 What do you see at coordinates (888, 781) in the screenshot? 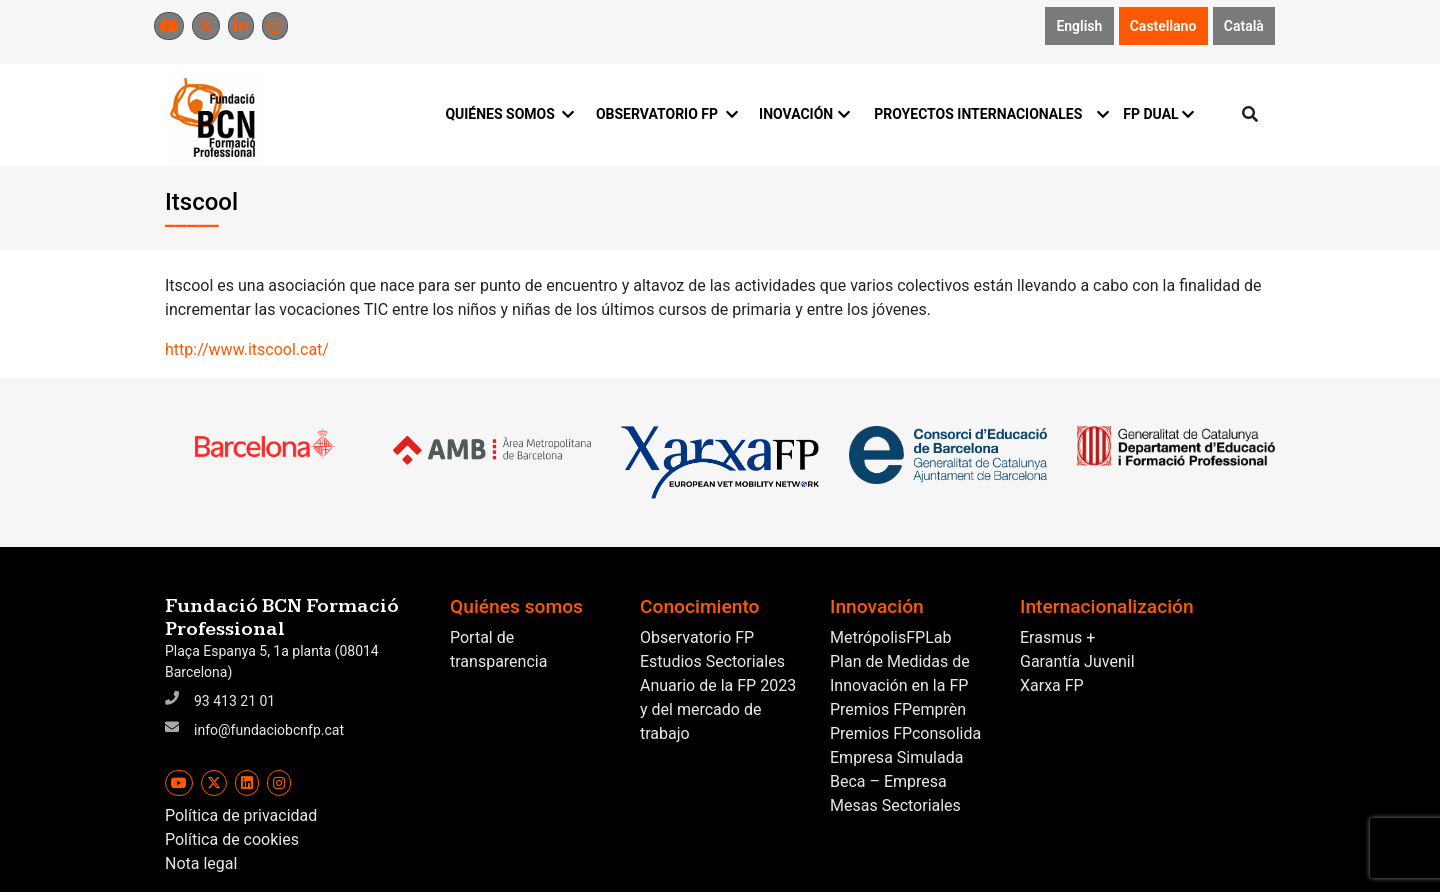
I see `Beca – Empresa` at bounding box center [888, 781].